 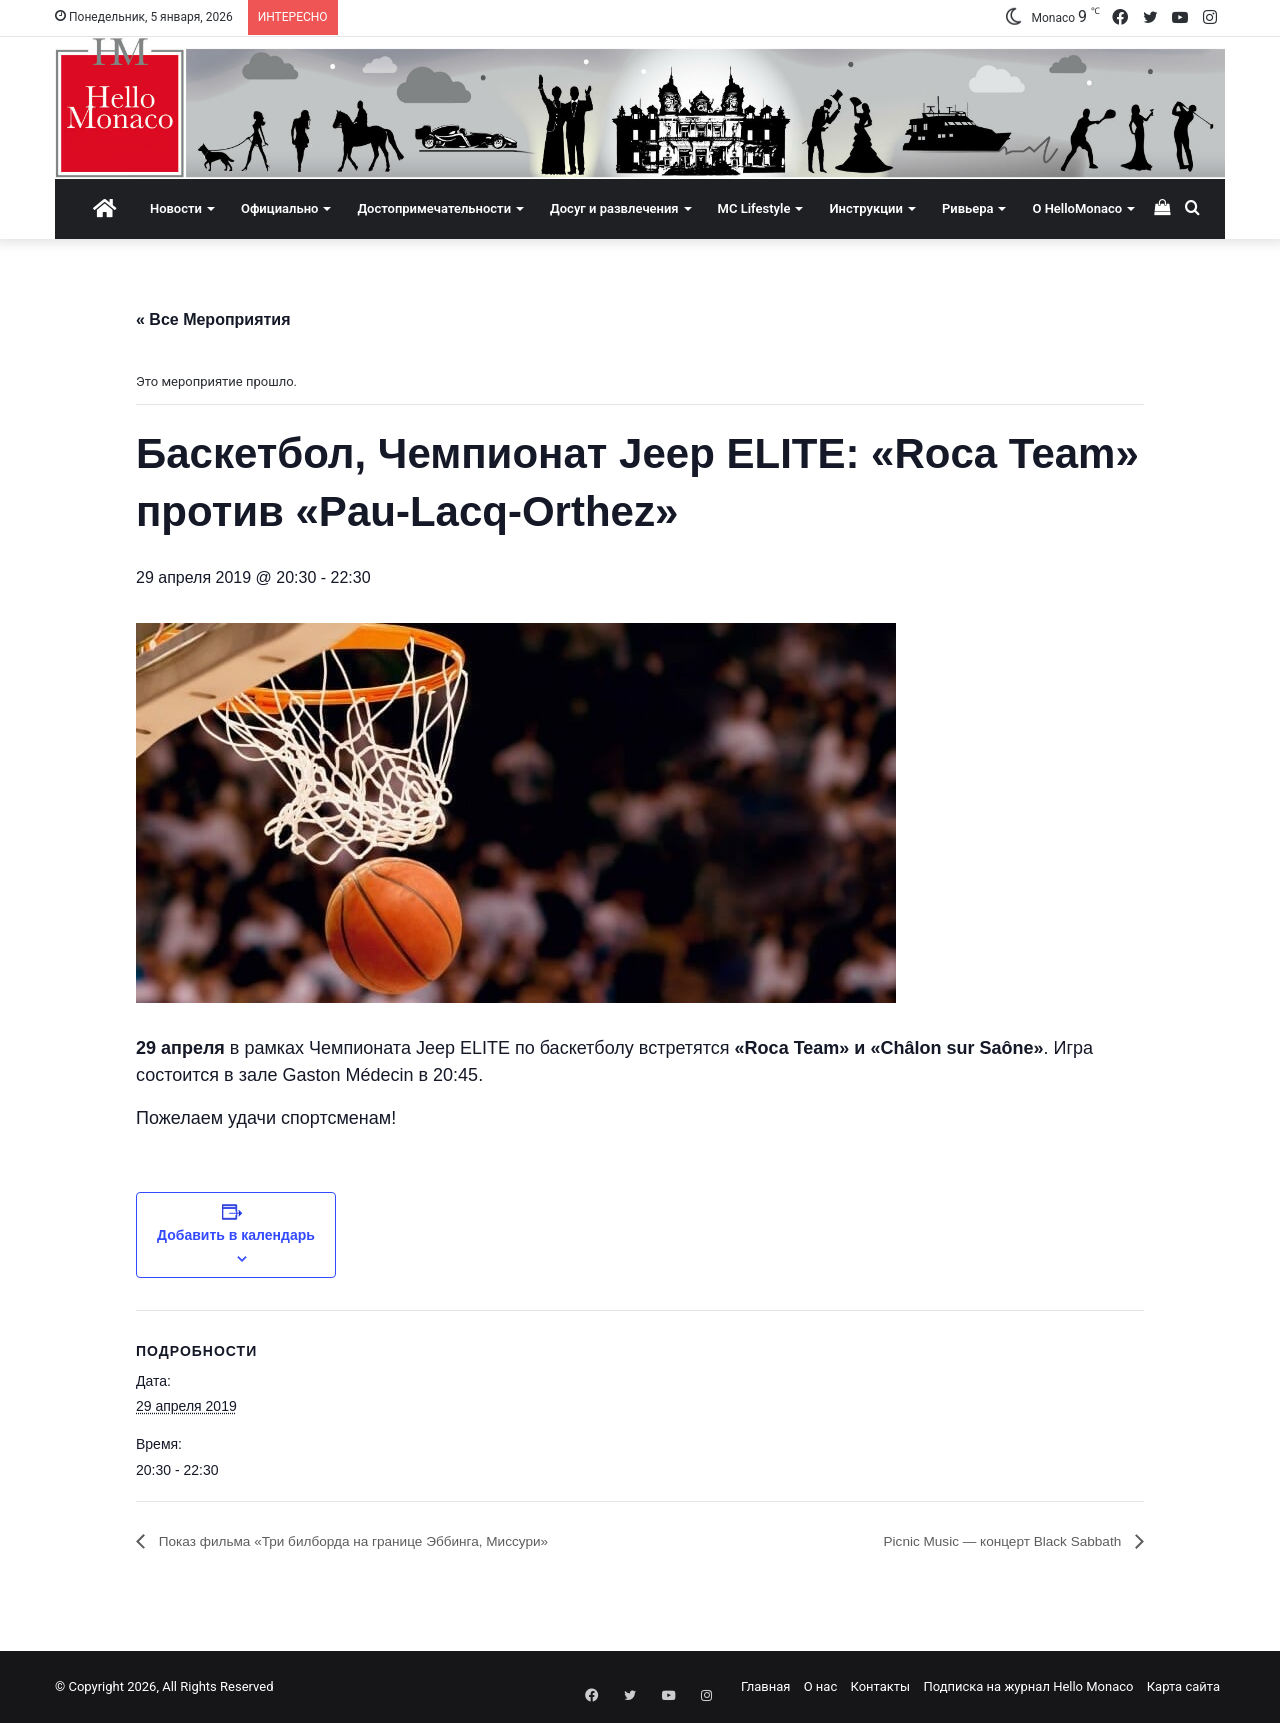 What do you see at coordinates (1028, 1686) in the screenshot?
I see `Подписка на журнал Hello Monaco` at bounding box center [1028, 1686].